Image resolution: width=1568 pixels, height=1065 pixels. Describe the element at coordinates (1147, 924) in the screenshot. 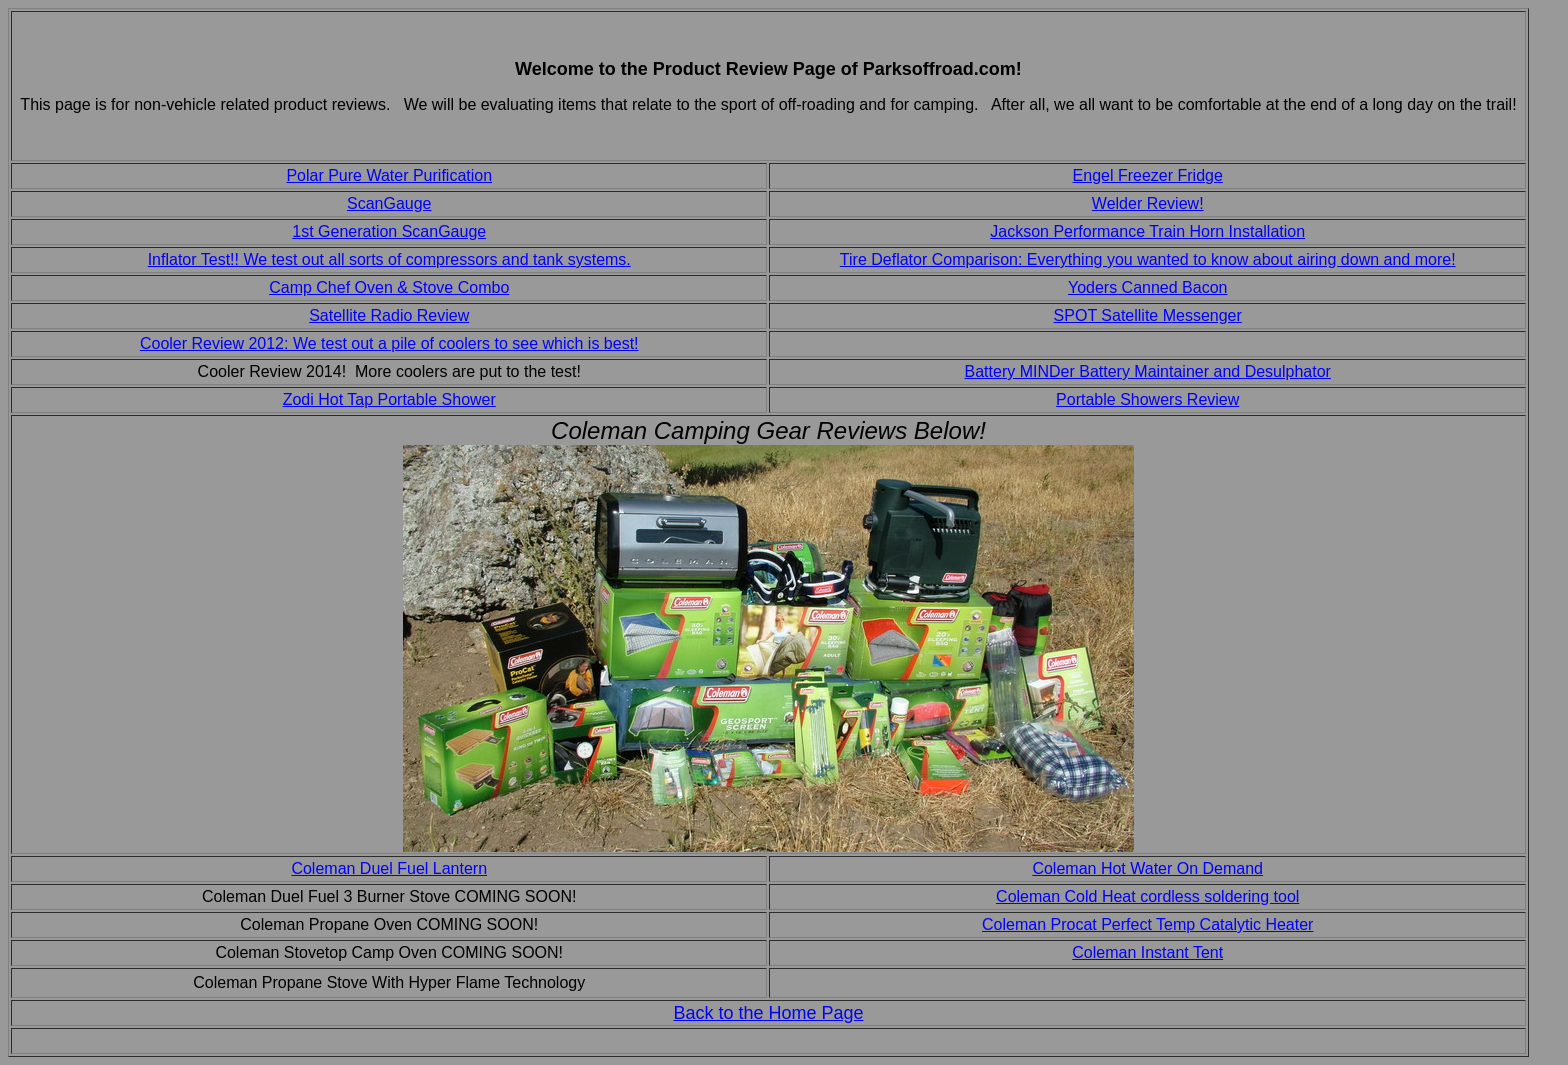

I see `Coleman Procat Perfect Temp Catalytic Heater` at that location.